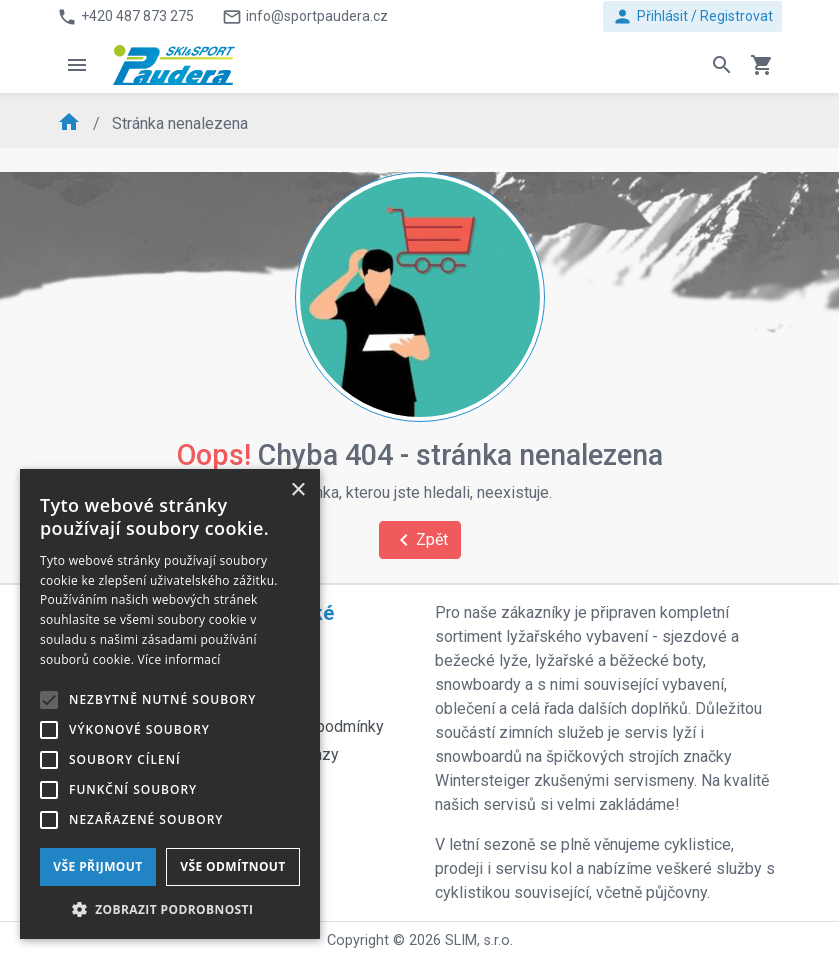 The image size is (839, 959). Describe the element at coordinates (232, 866) in the screenshot. I see `Vše odmítnout [button]` at that location.